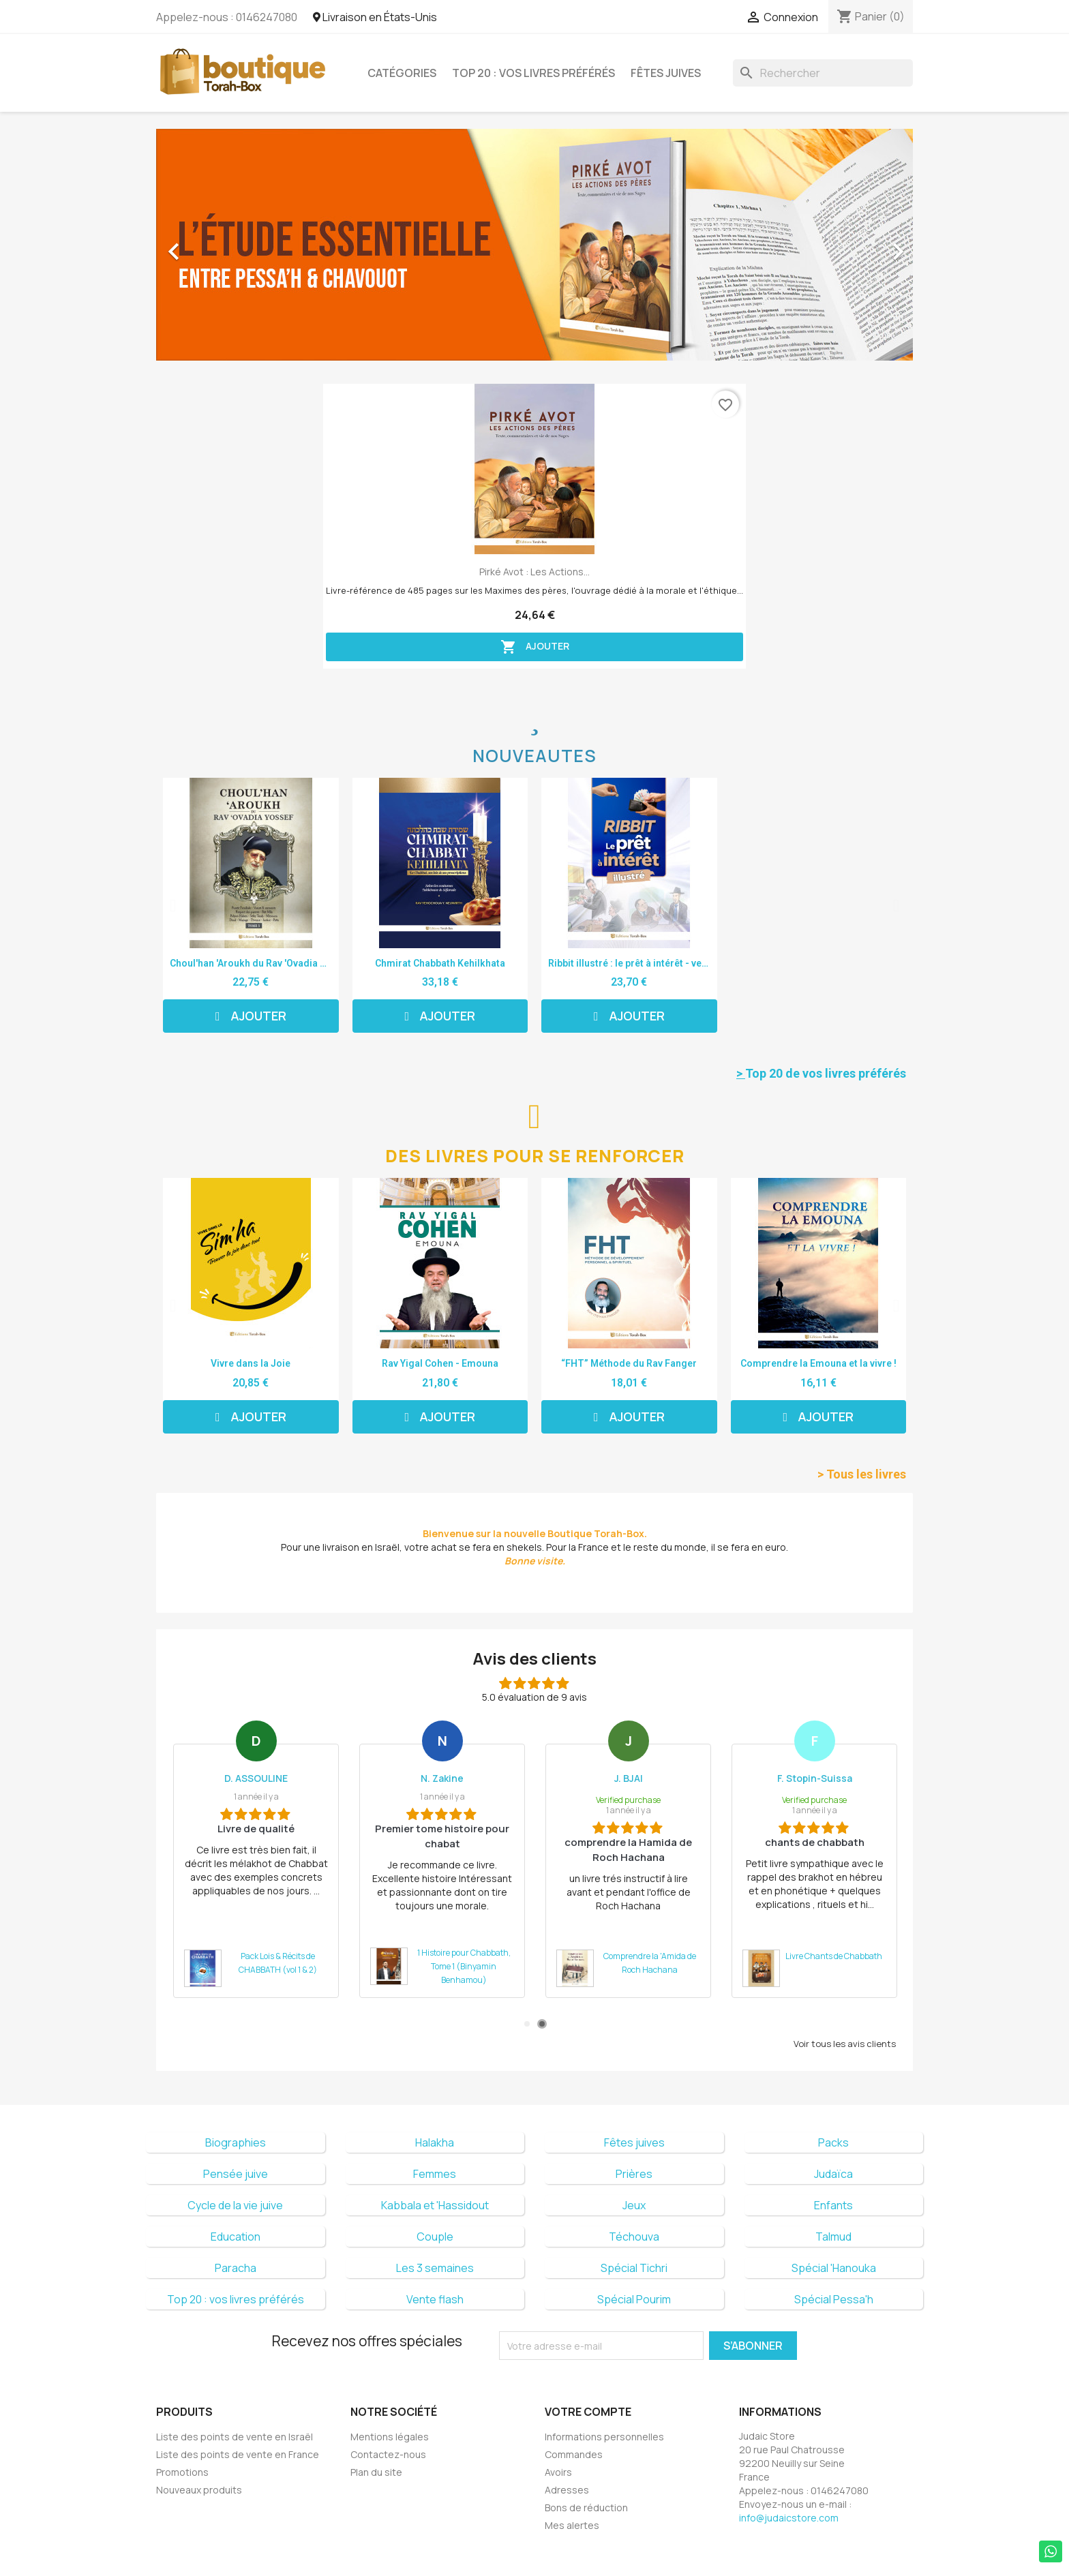 The width and height of the screenshot is (1069, 2576). Describe the element at coordinates (833, 2299) in the screenshot. I see `Spécial Pessa'h` at that location.